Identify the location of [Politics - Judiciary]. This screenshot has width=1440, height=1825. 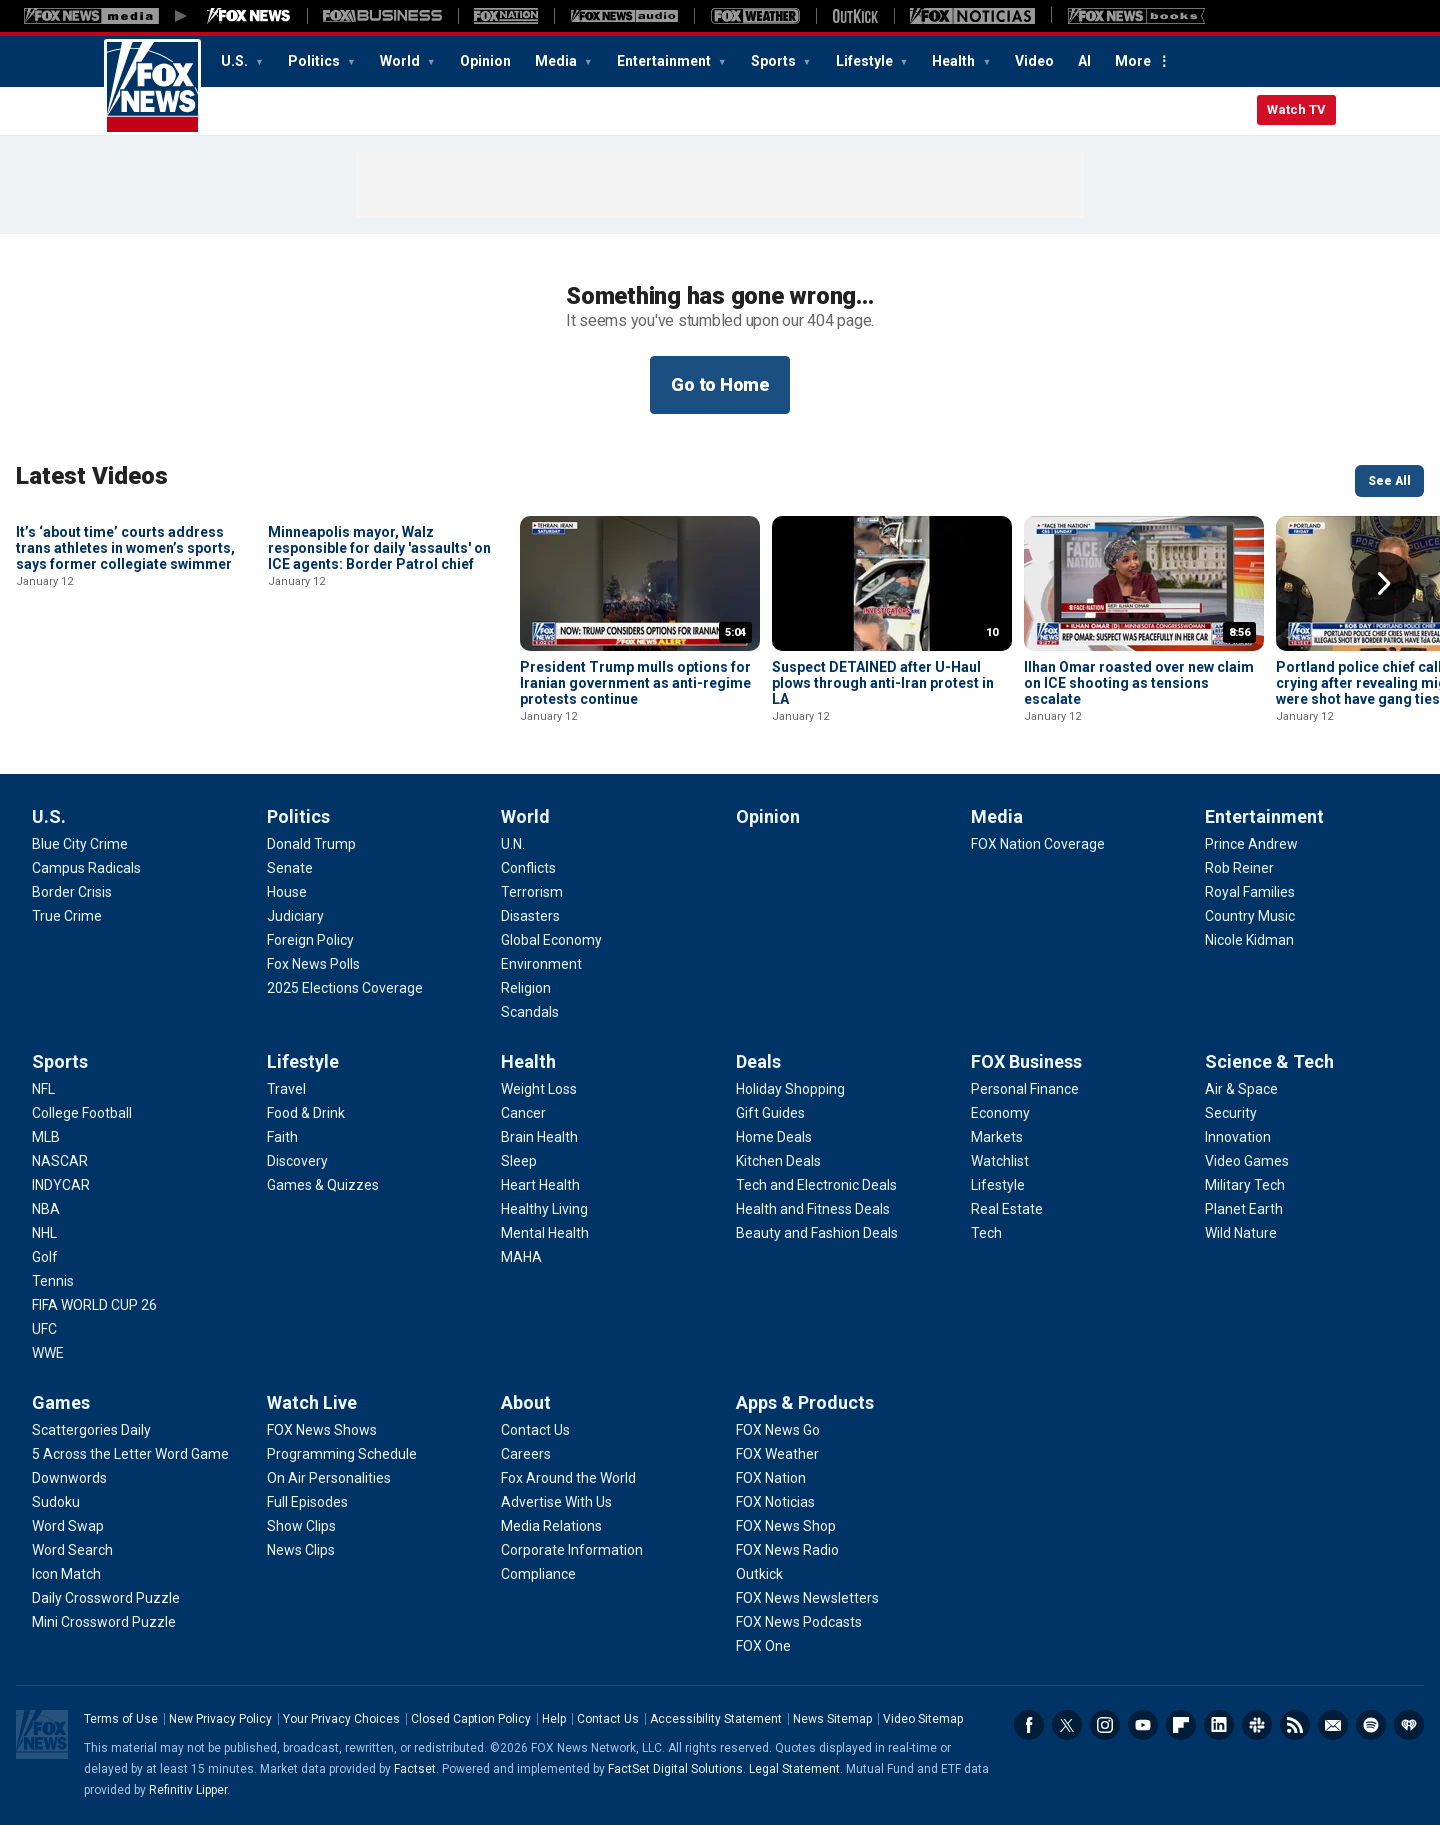
(295, 916).